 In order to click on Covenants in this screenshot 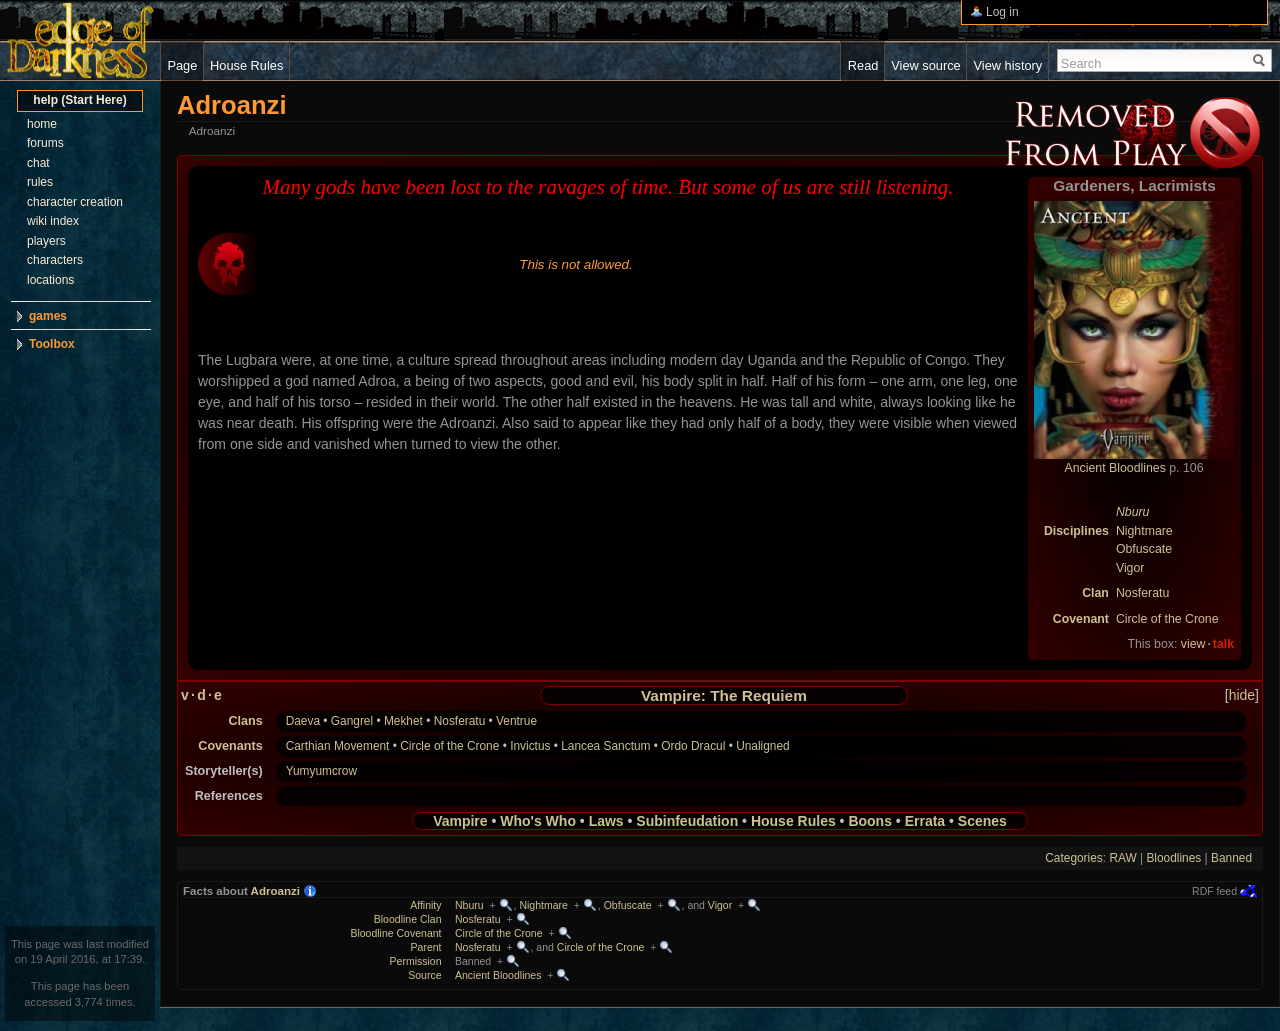, I will do `click(230, 746)`.